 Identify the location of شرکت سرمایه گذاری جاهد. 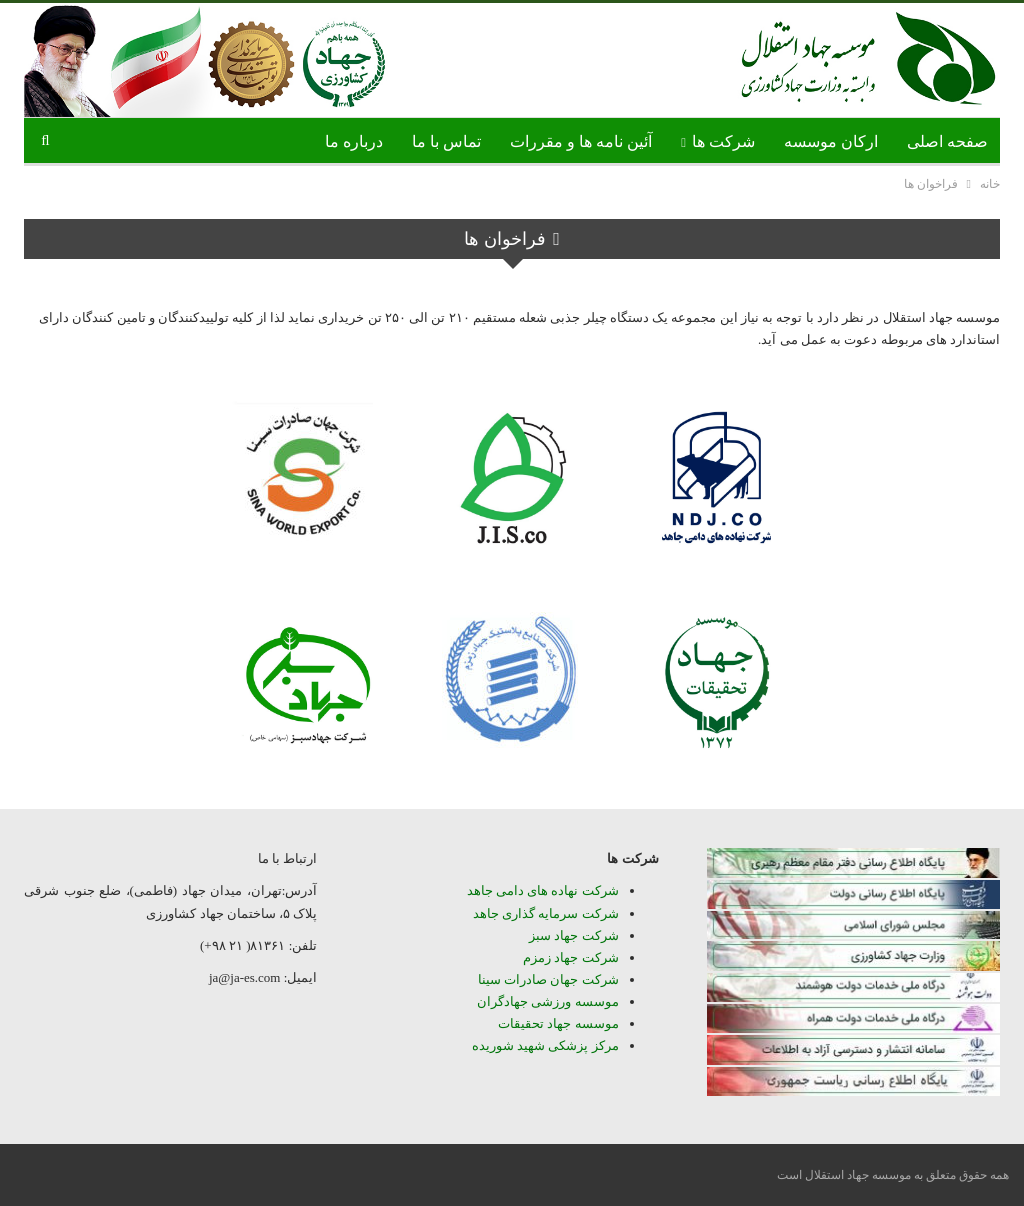
(546, 913).